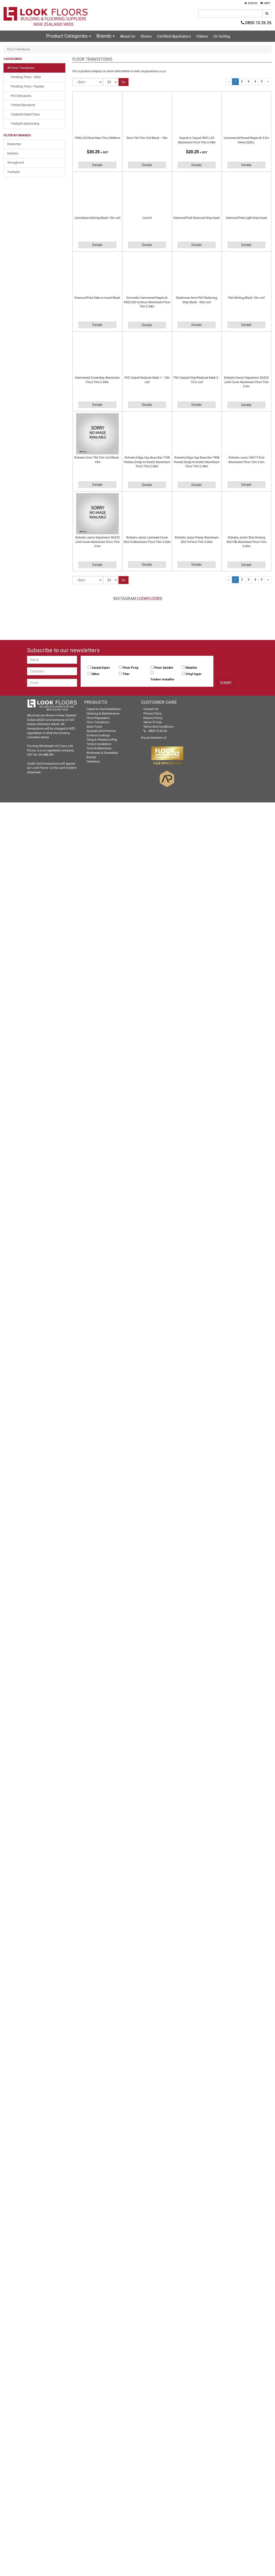 The height and width of the screenshot is (2576, 275). What do you see at coordinates (20, 68) in the screenshot?
I see `All Floor Transitions` at bounding box center [20, 68].